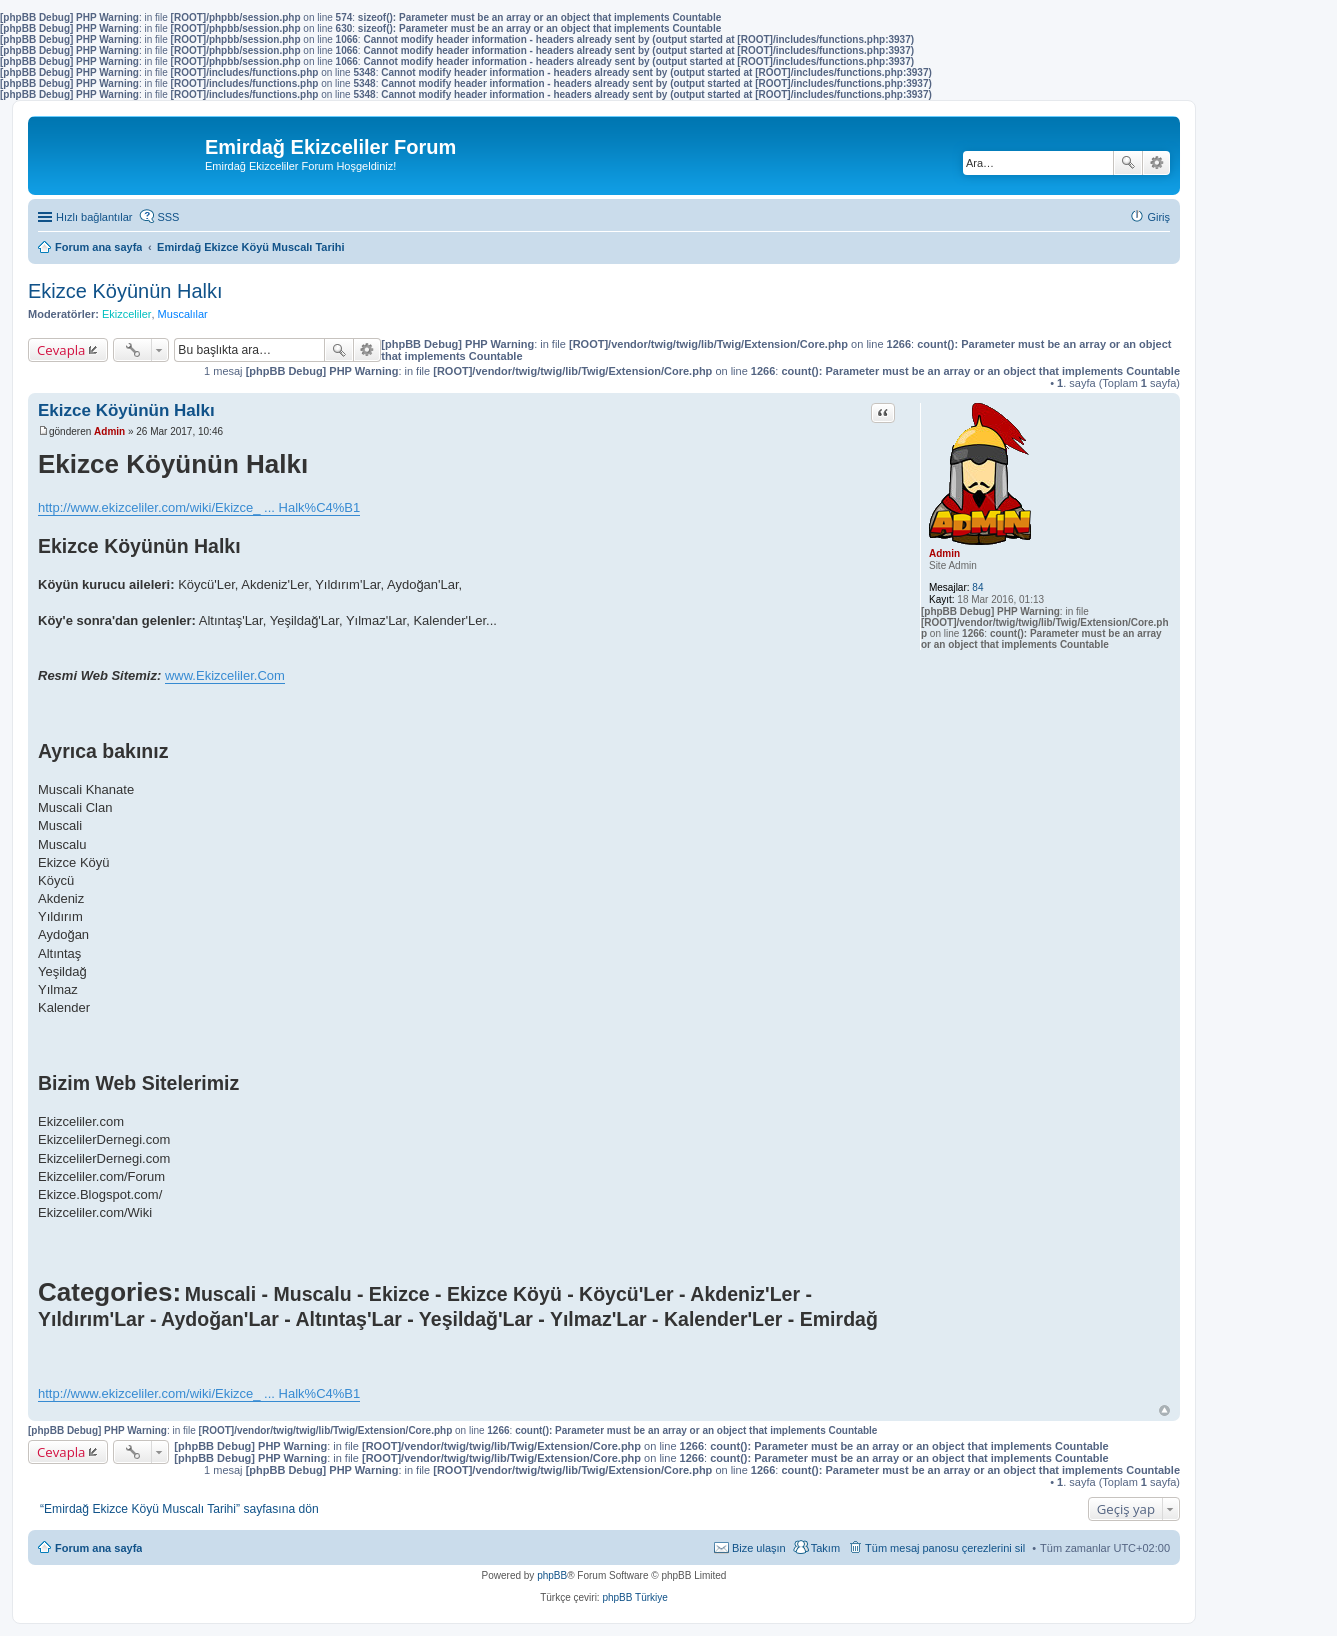 This screenshot has height=1636, width=1337. Describe the element at coordinates (1156, 163) in the screenshot. I see `Gelişmiş arama` at that location.